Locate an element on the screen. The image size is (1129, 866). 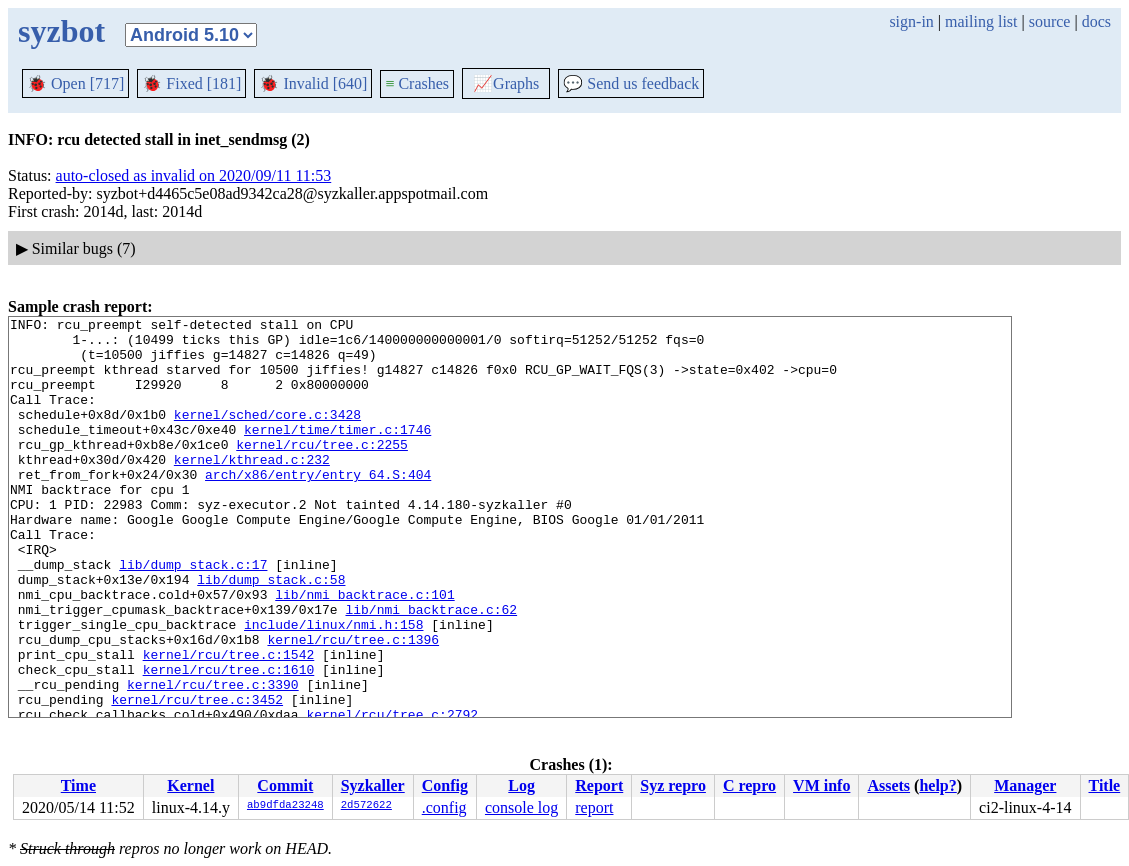
kernel/rcu/tree.c:1396 is located at coordinates (353, 705).